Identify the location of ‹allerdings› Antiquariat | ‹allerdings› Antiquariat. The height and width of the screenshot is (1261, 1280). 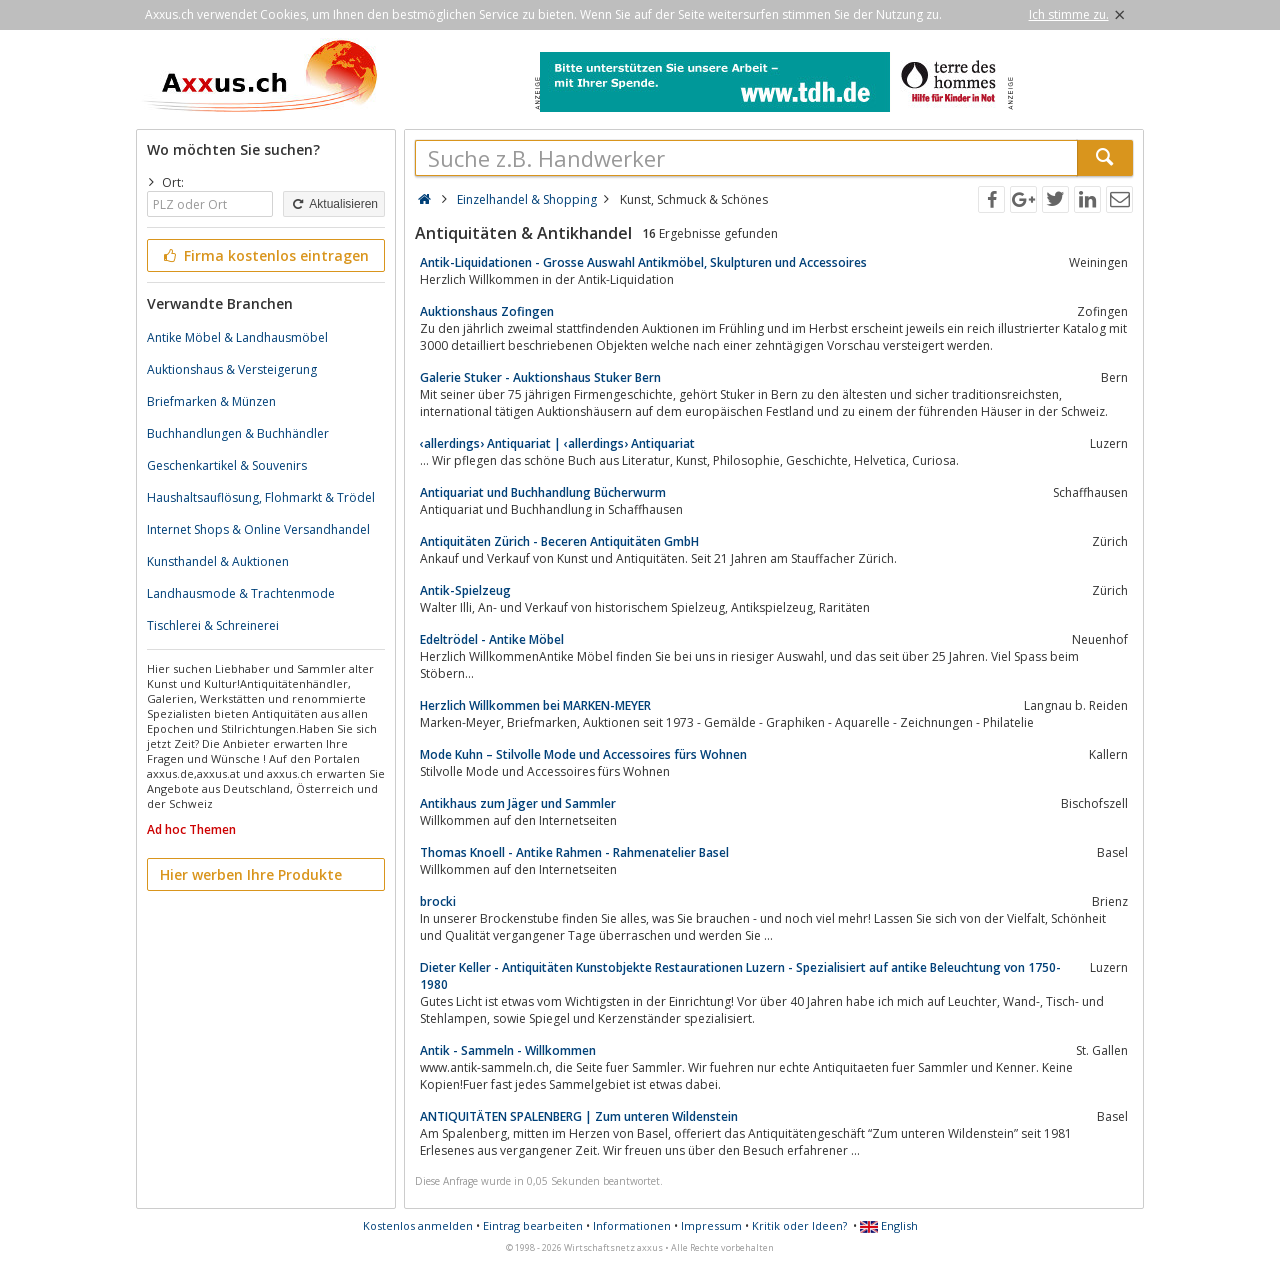
(557, 443).